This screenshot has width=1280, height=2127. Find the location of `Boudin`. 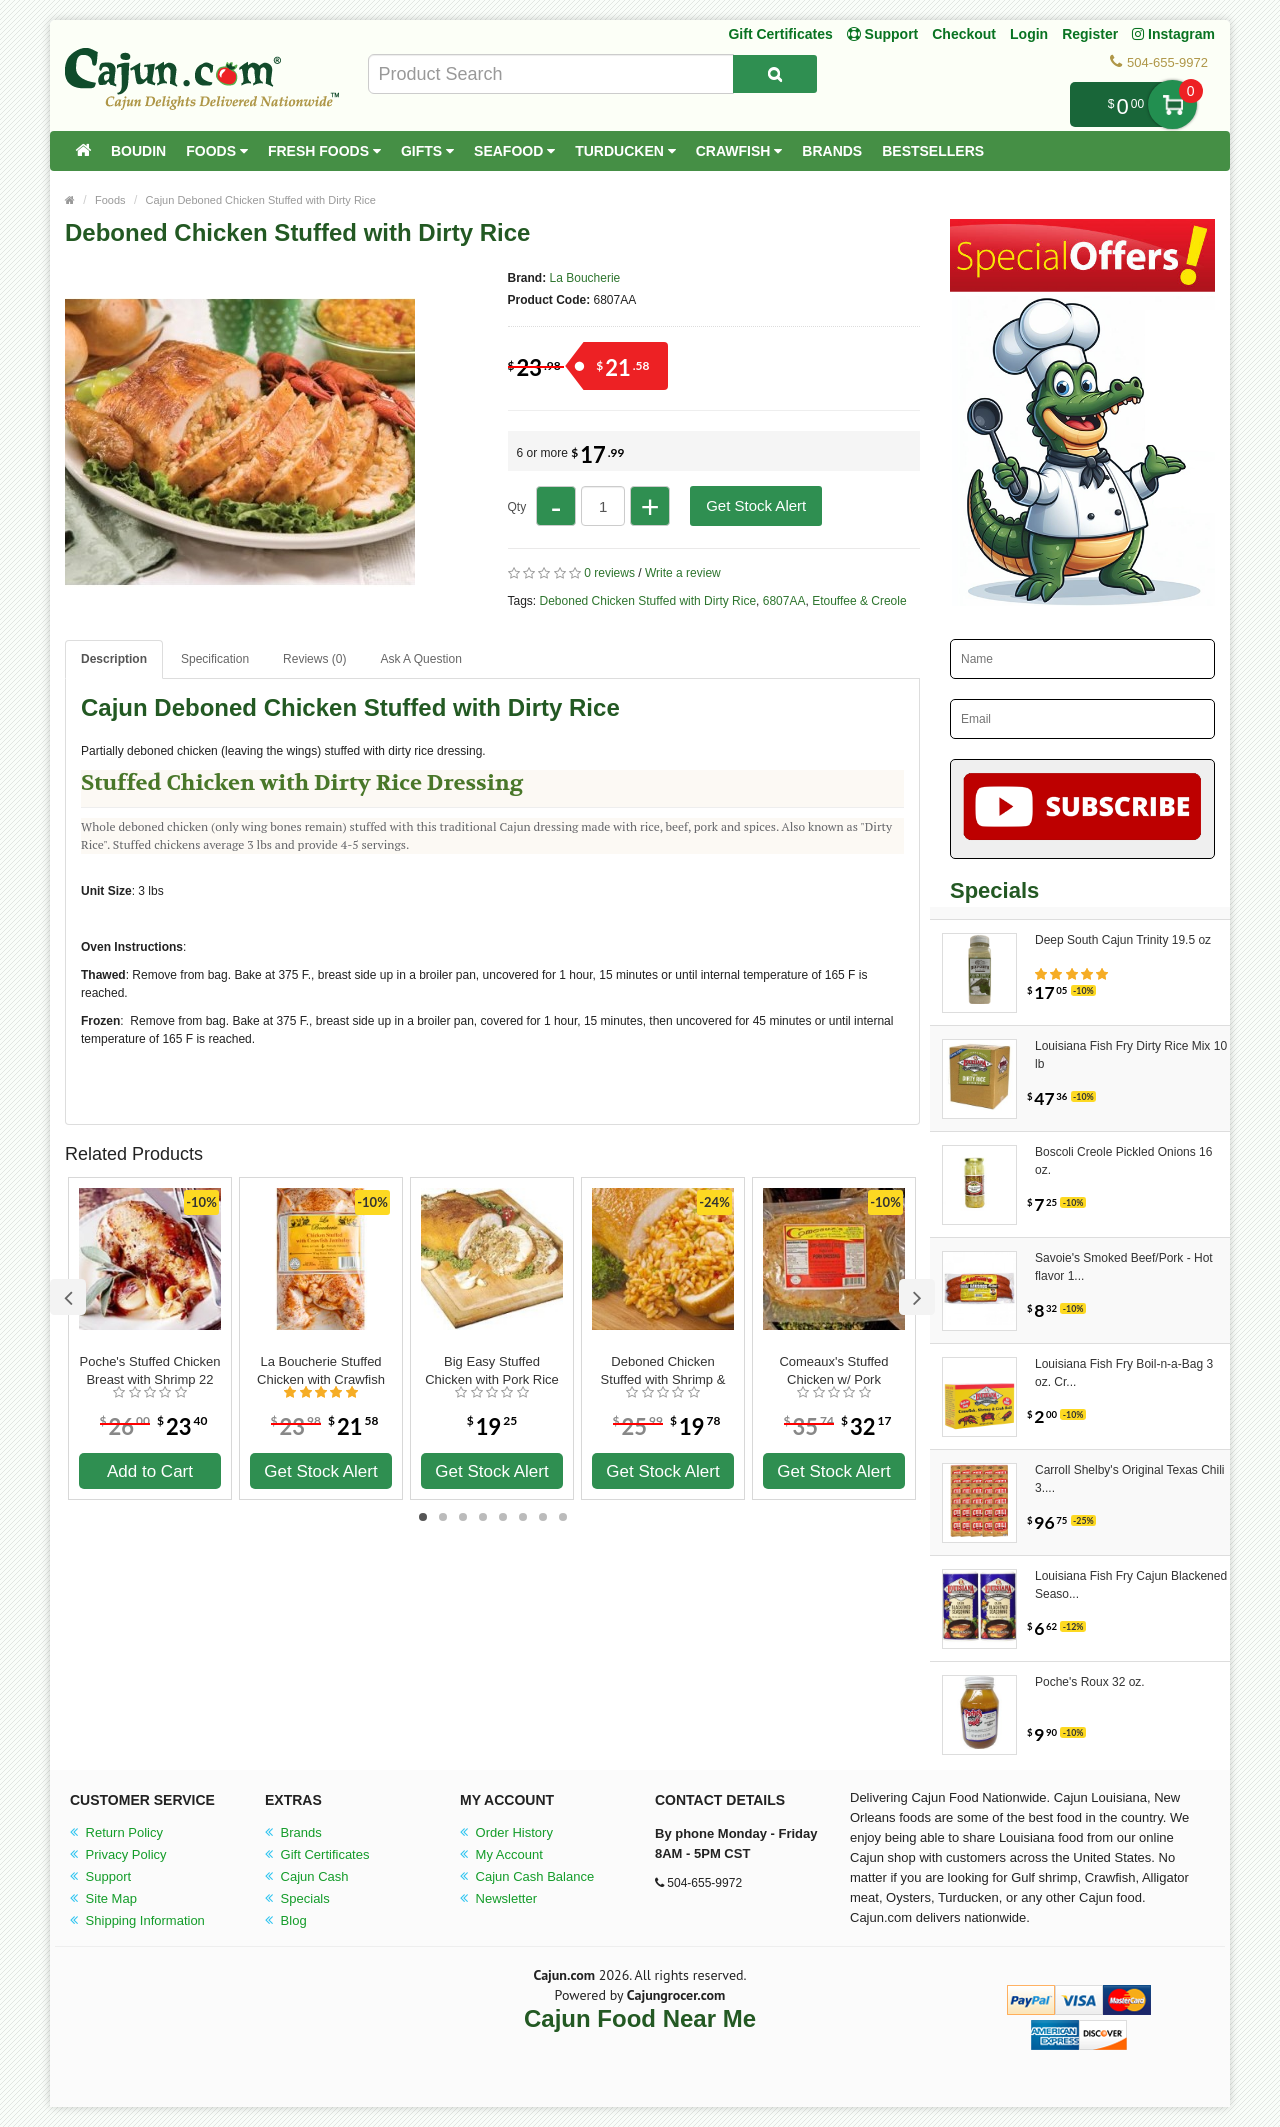

Boudin is located at coordinates (138, 151).